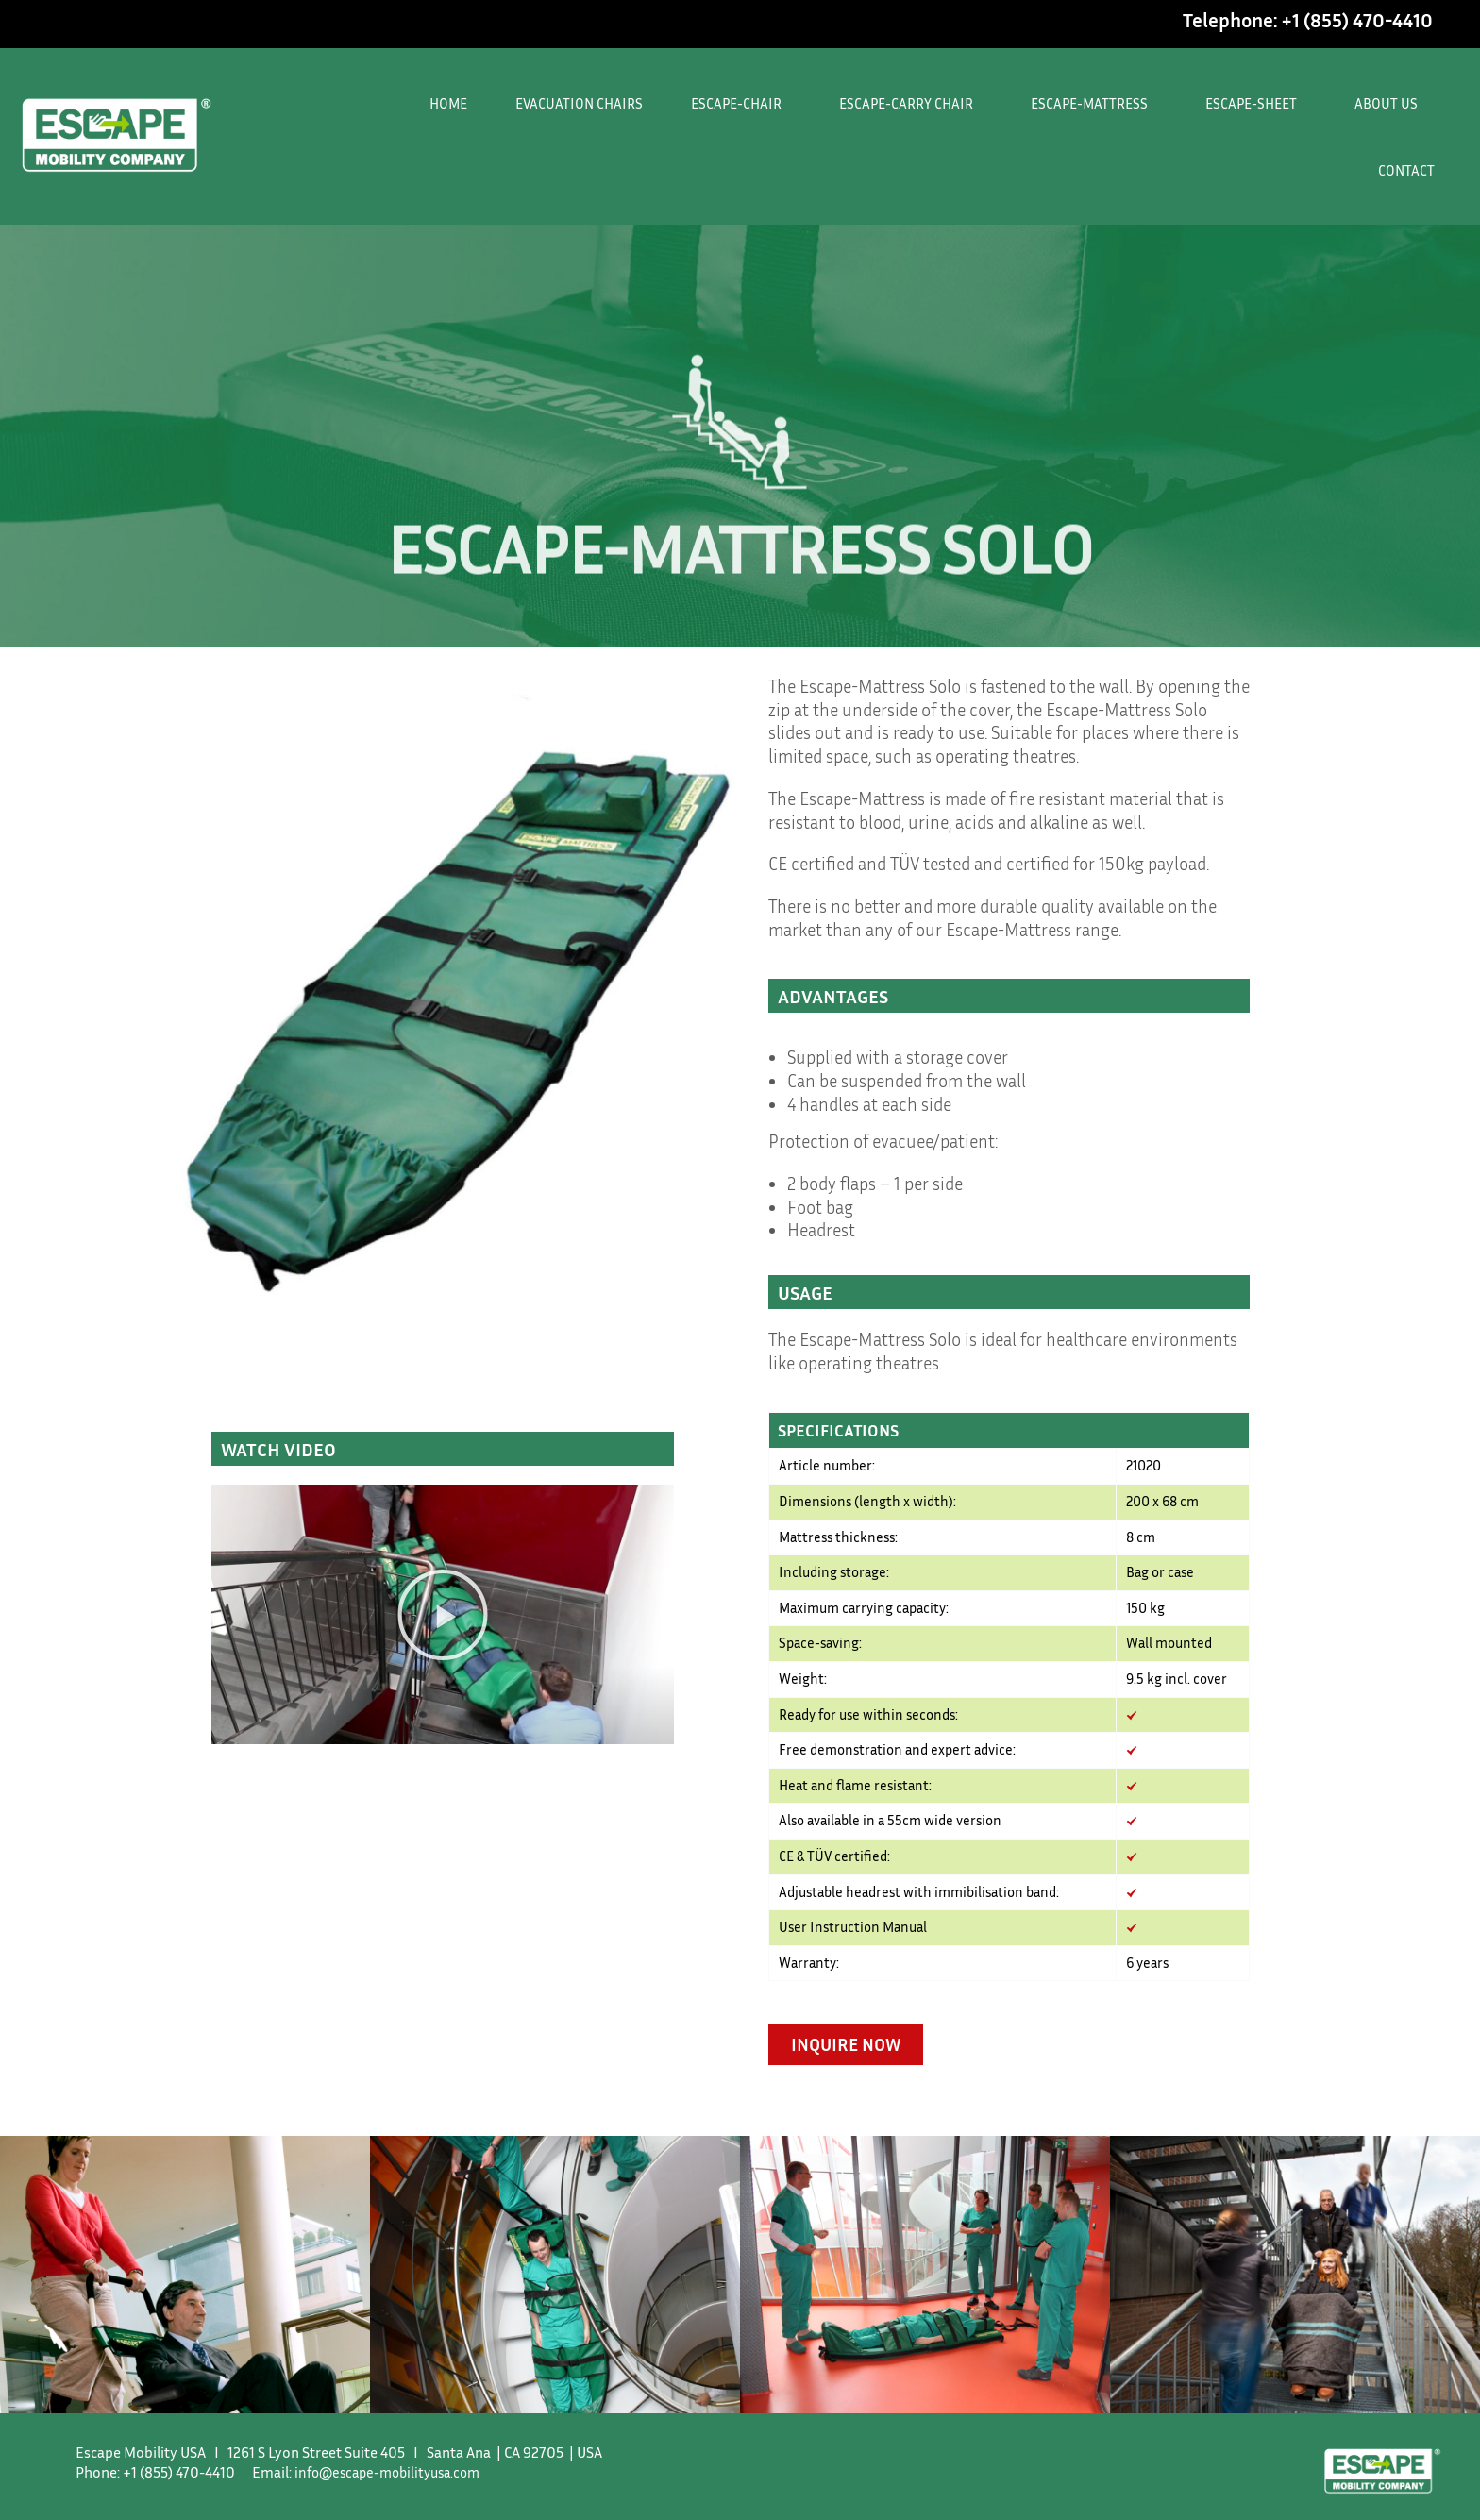 This screenshot has width=1480, height=2520. Describe the element at coordinates (1390, 102) in the screenshot. I see `ABOUT US` at that location.